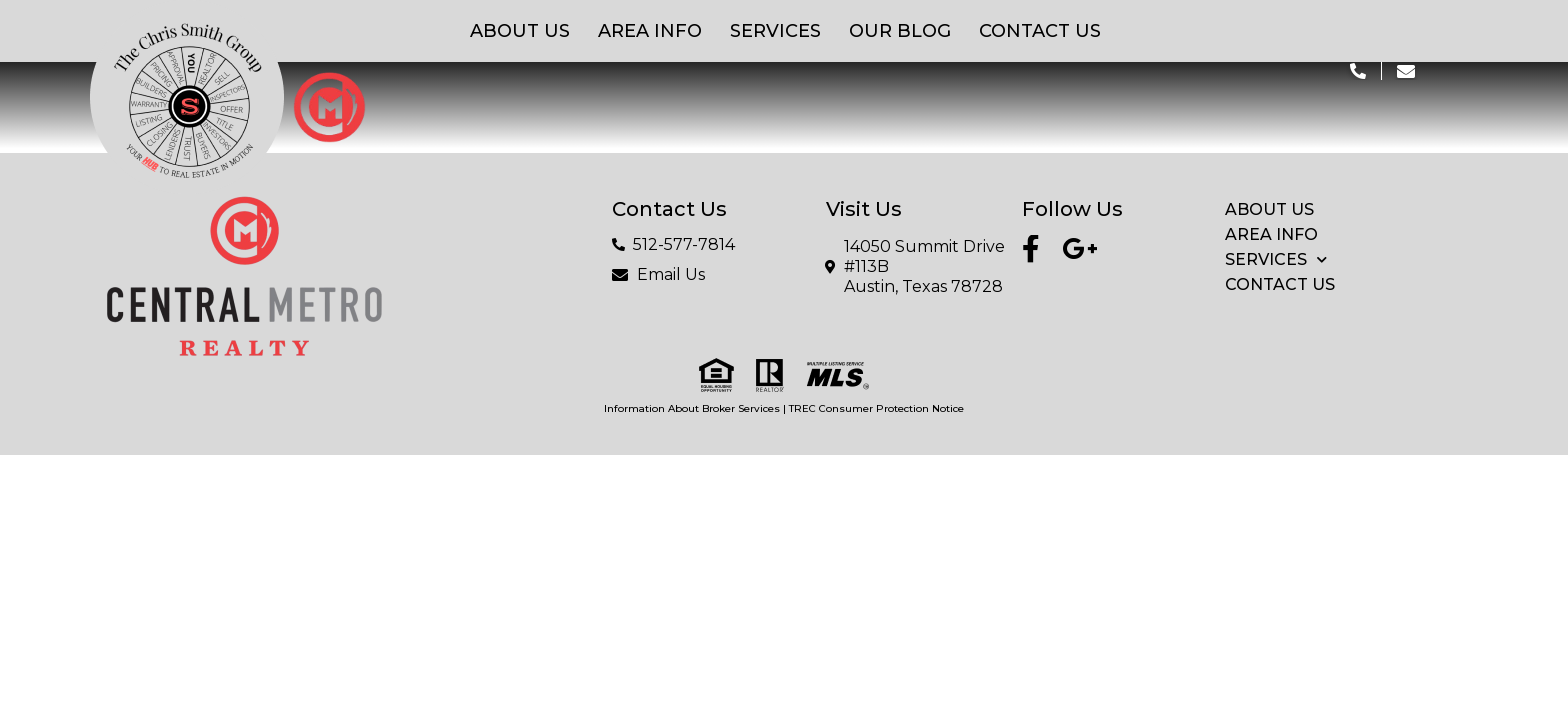 The image size is (1568, 720). Describe the element at coordinates (692, 408) in the screenshot. I see `Information About Broker Services` at that location.